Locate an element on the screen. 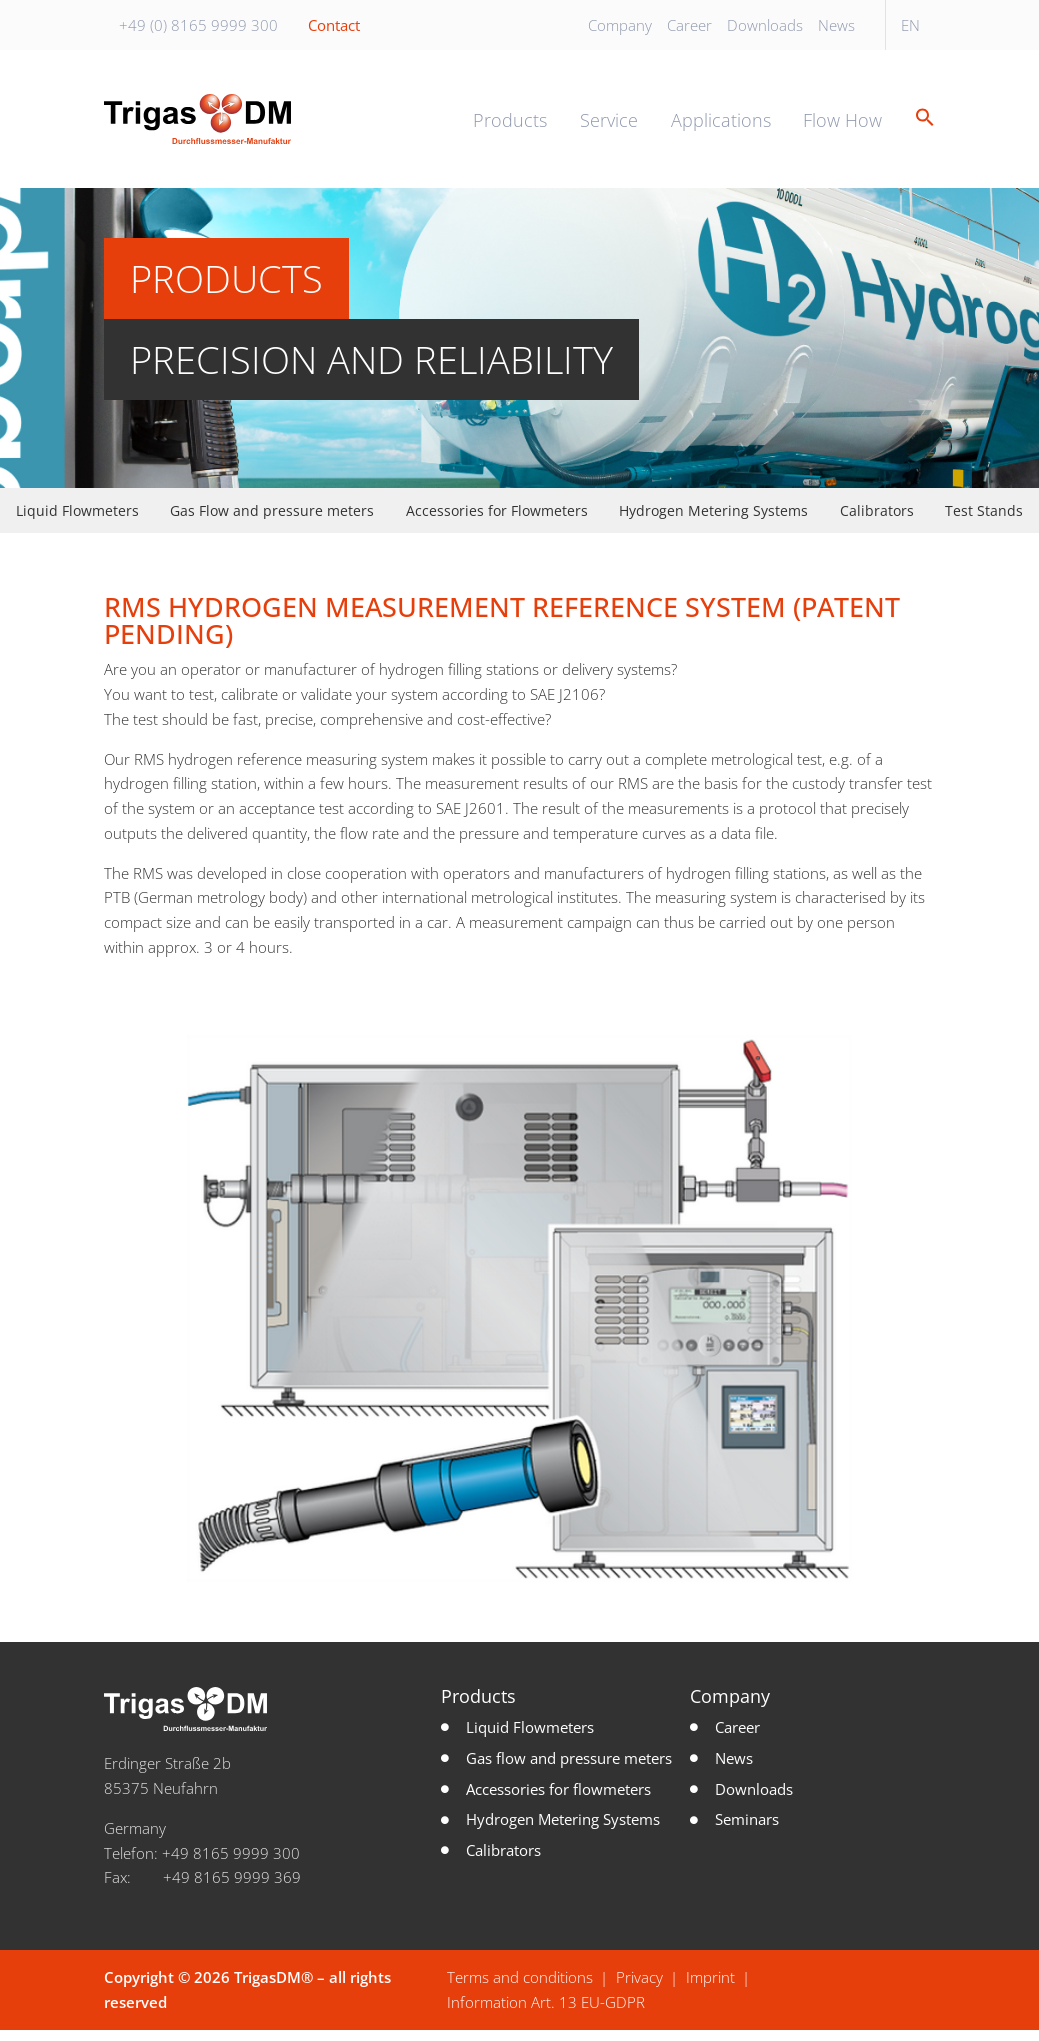 The width and height of the screenshot is (1039, 2041). Liquid Flowmeters is located at coordinates (77, 523).